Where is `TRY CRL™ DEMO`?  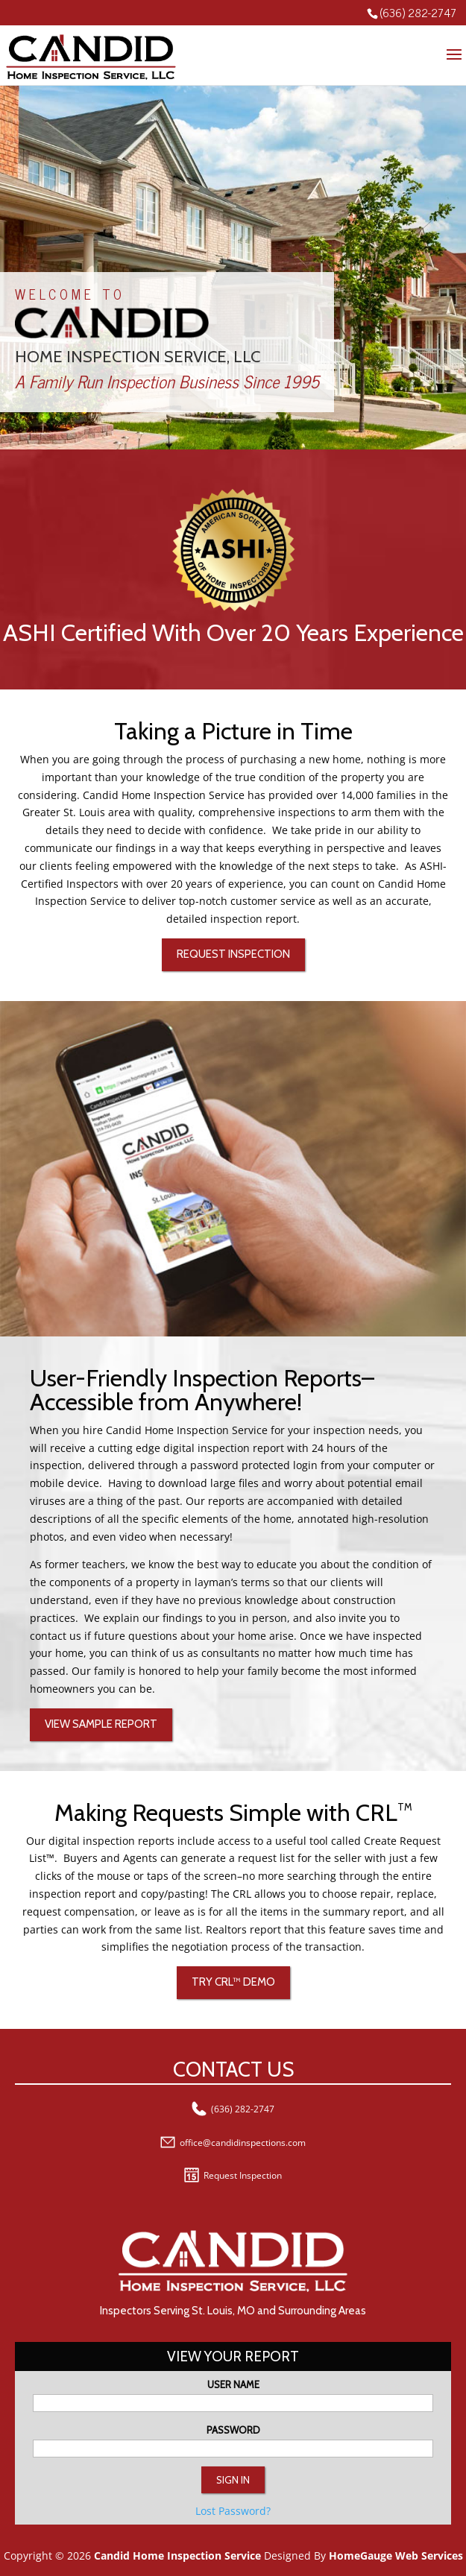 TRY CRL™ DEMO is located at coordinates (233, 1982).